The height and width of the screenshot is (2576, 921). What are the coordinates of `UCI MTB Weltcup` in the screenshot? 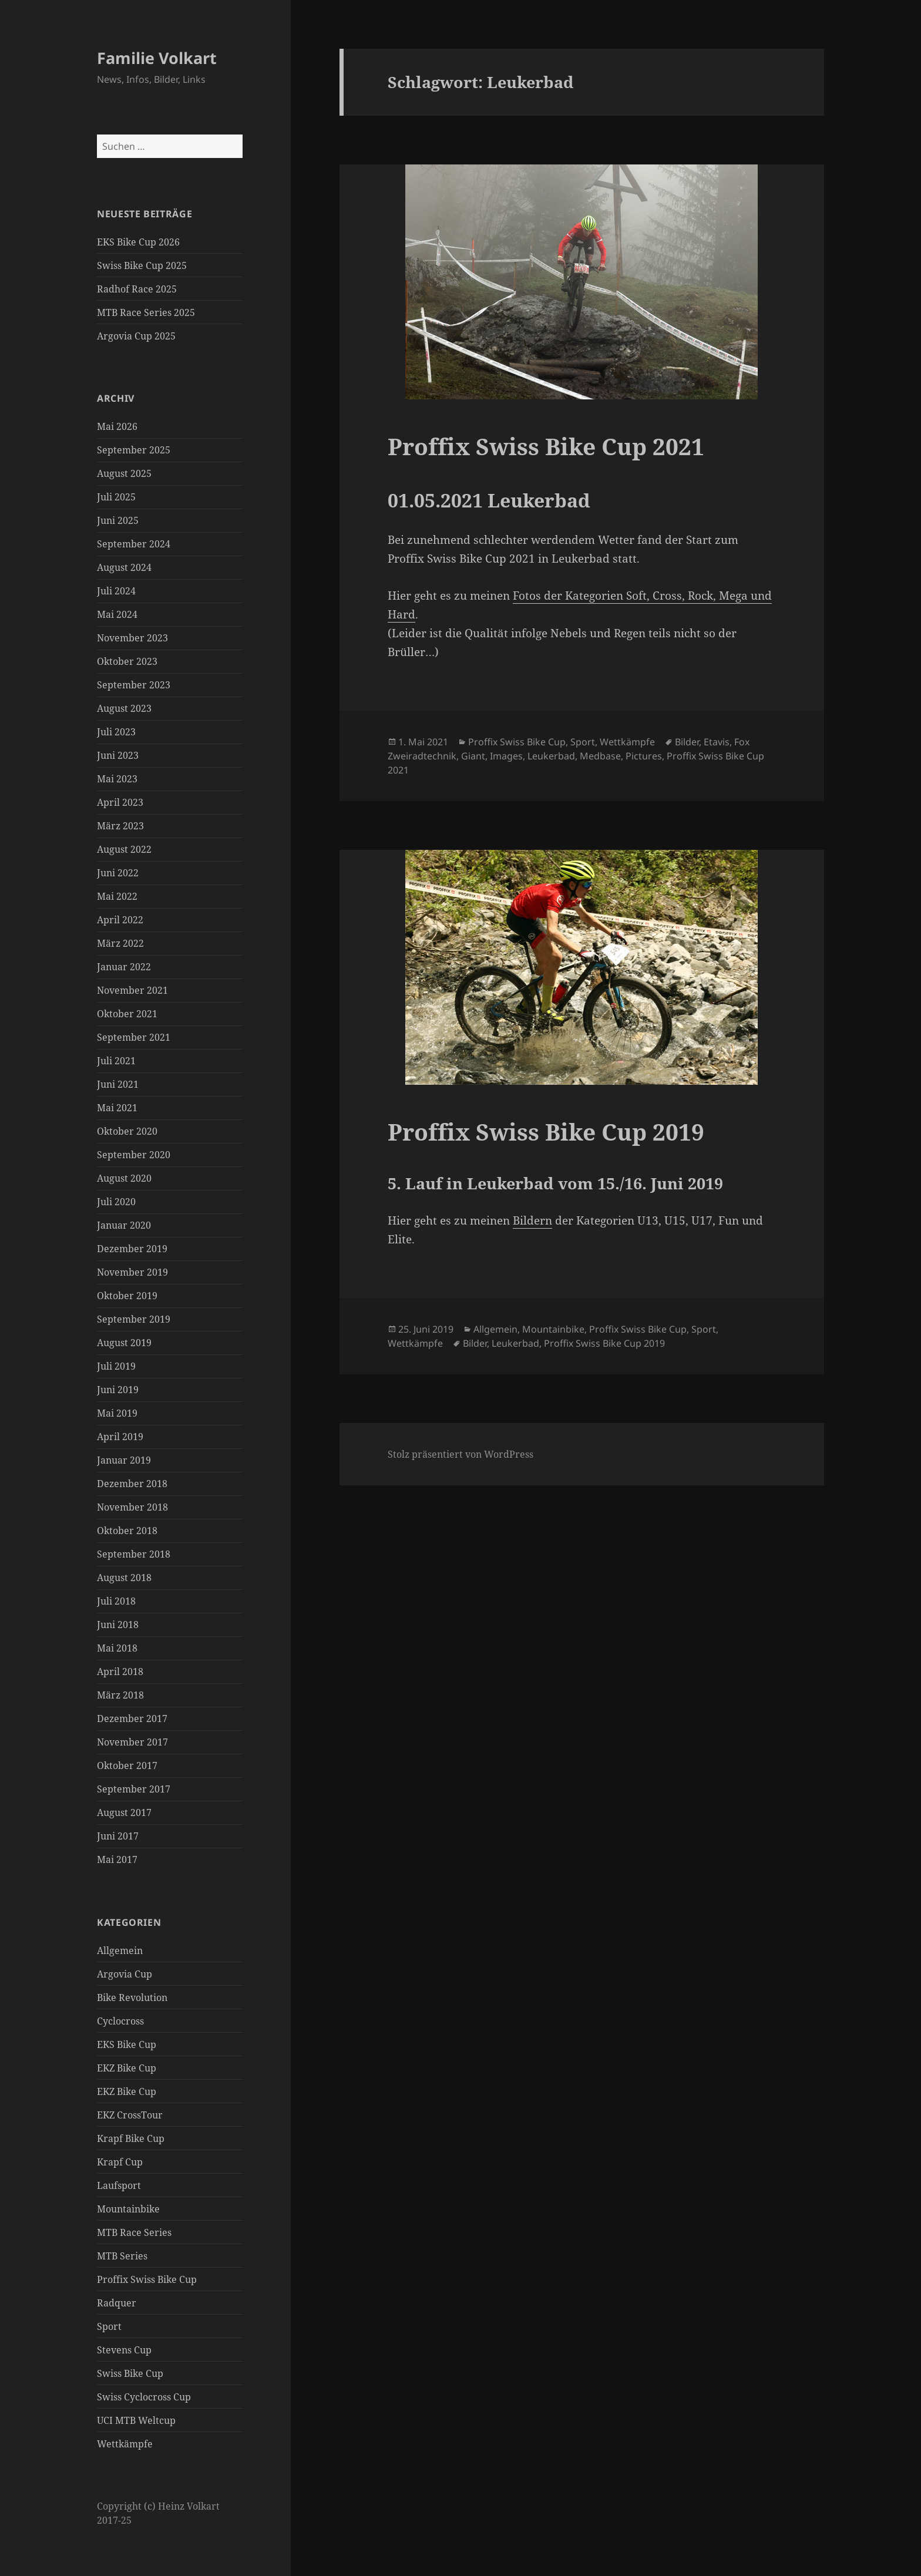 It's located at (136, 2420).